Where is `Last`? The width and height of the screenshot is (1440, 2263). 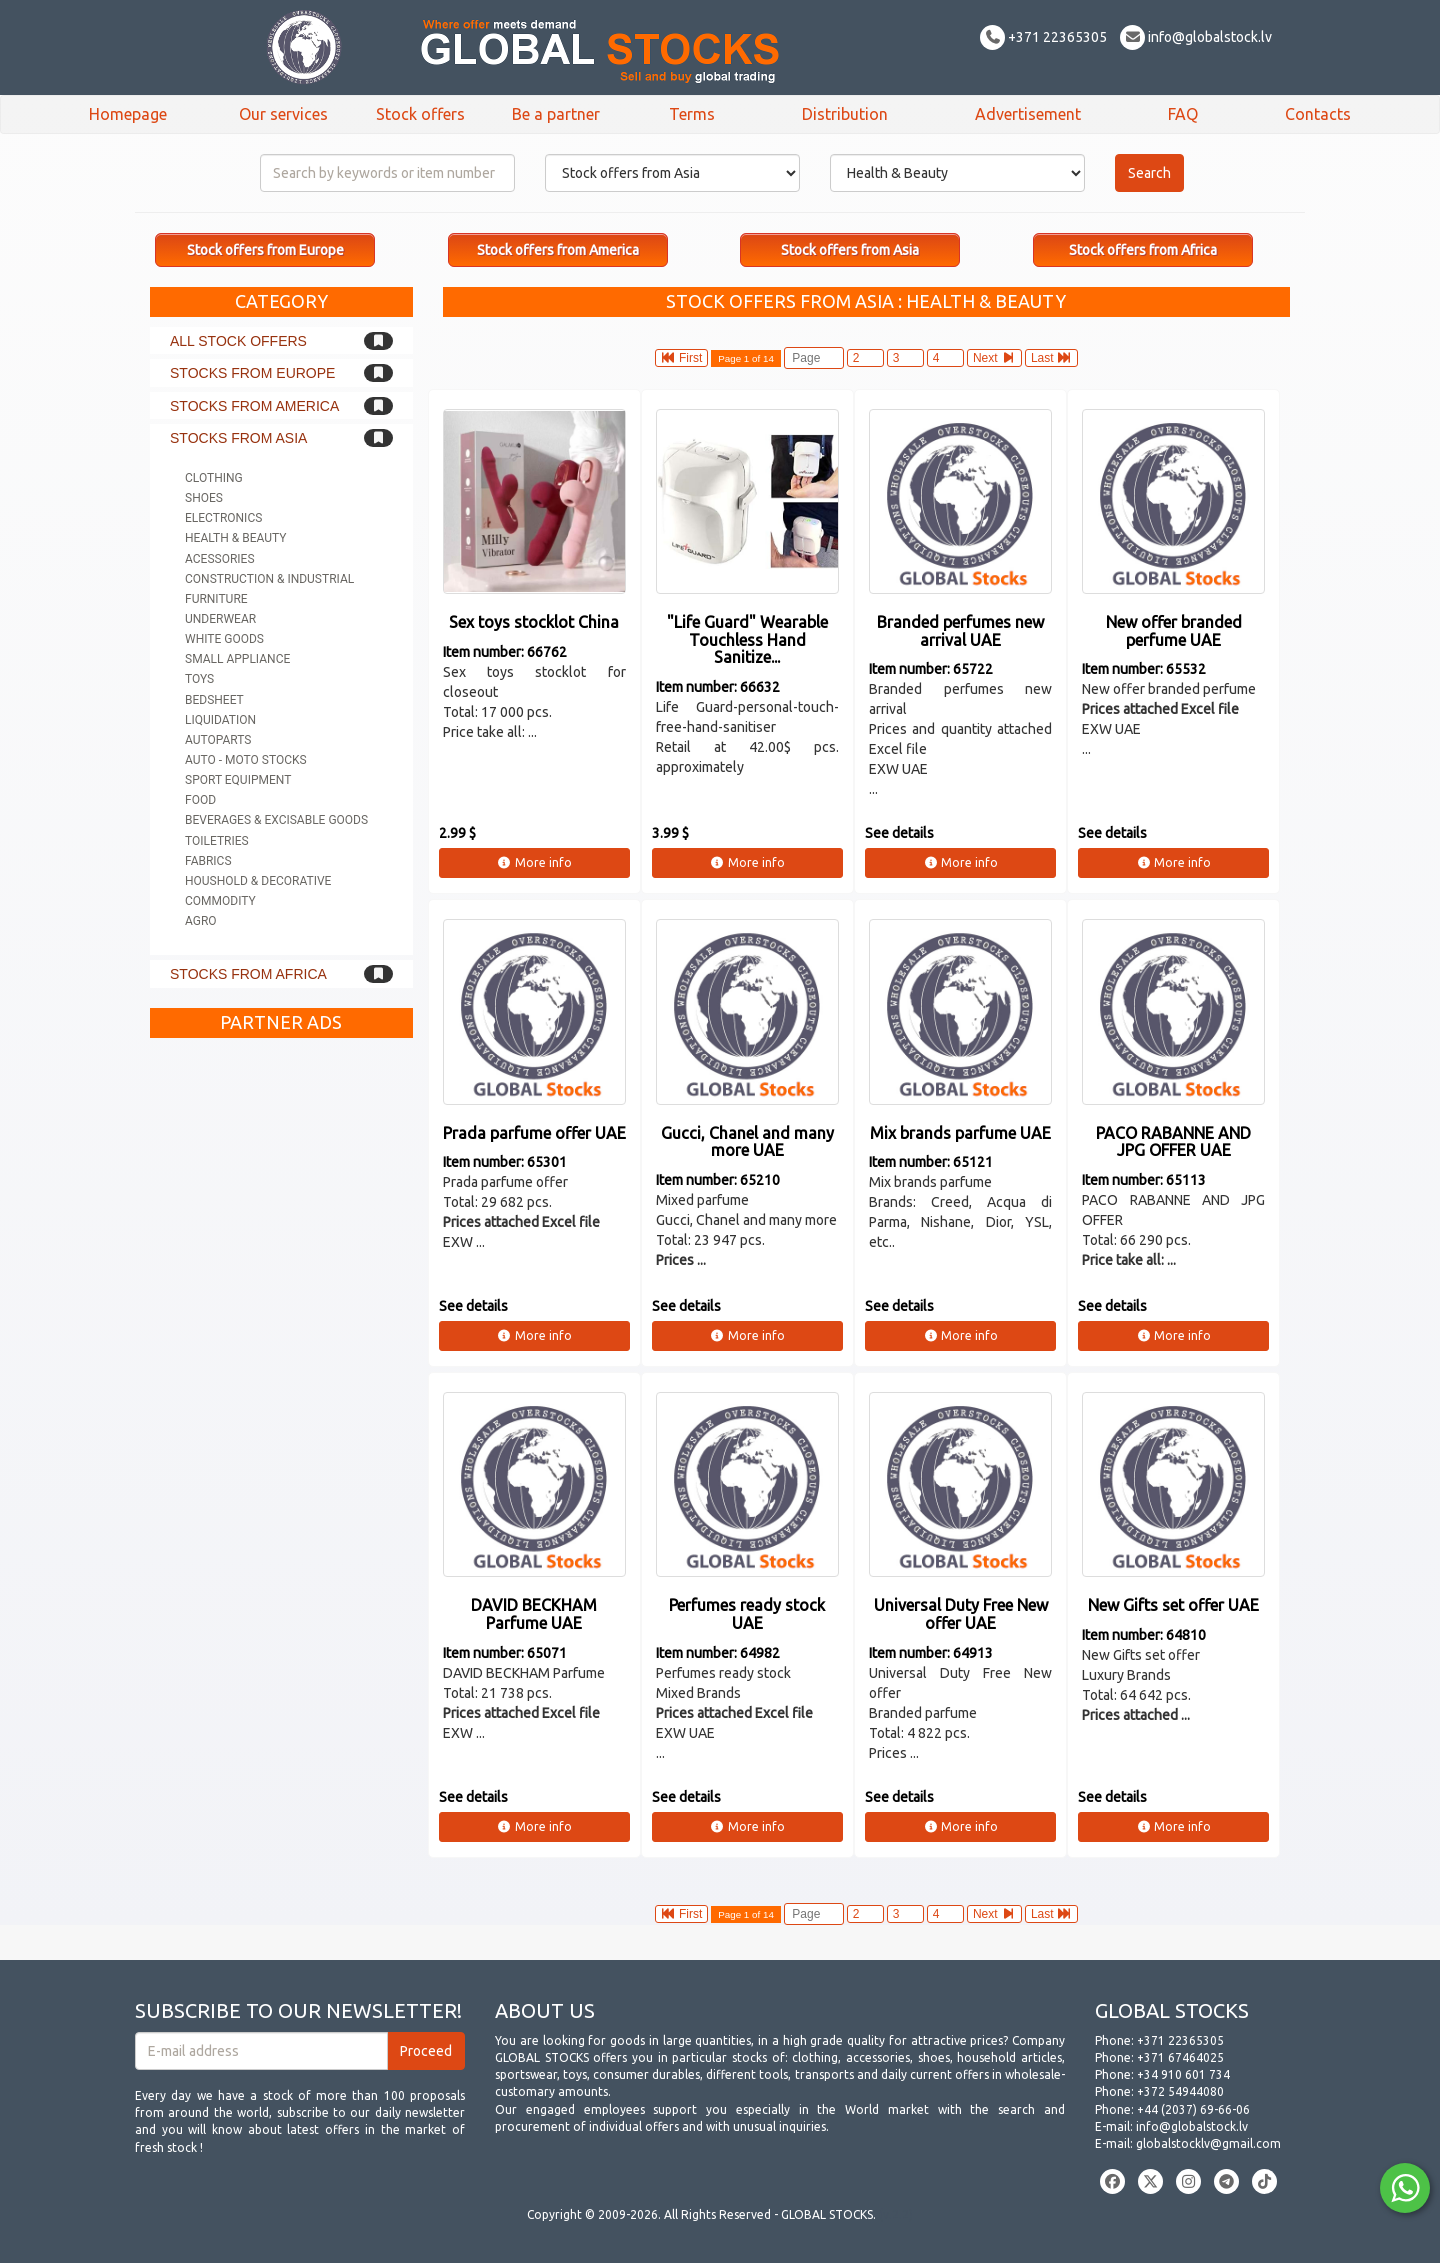
Last is located at coordinates (1051, 358).